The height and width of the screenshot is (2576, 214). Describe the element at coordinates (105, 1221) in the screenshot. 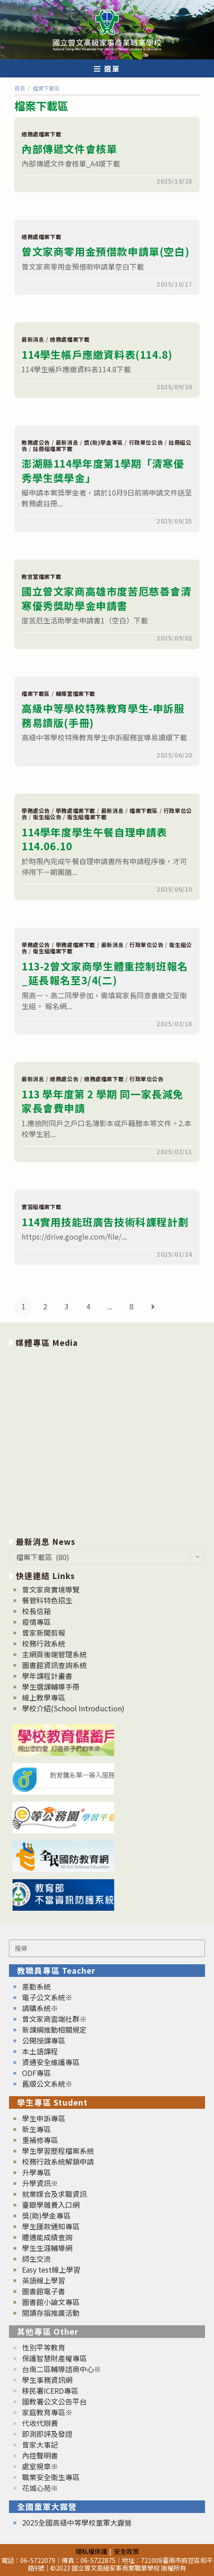

I see `114實用技能班廣告技術科課程計劃` at that location.